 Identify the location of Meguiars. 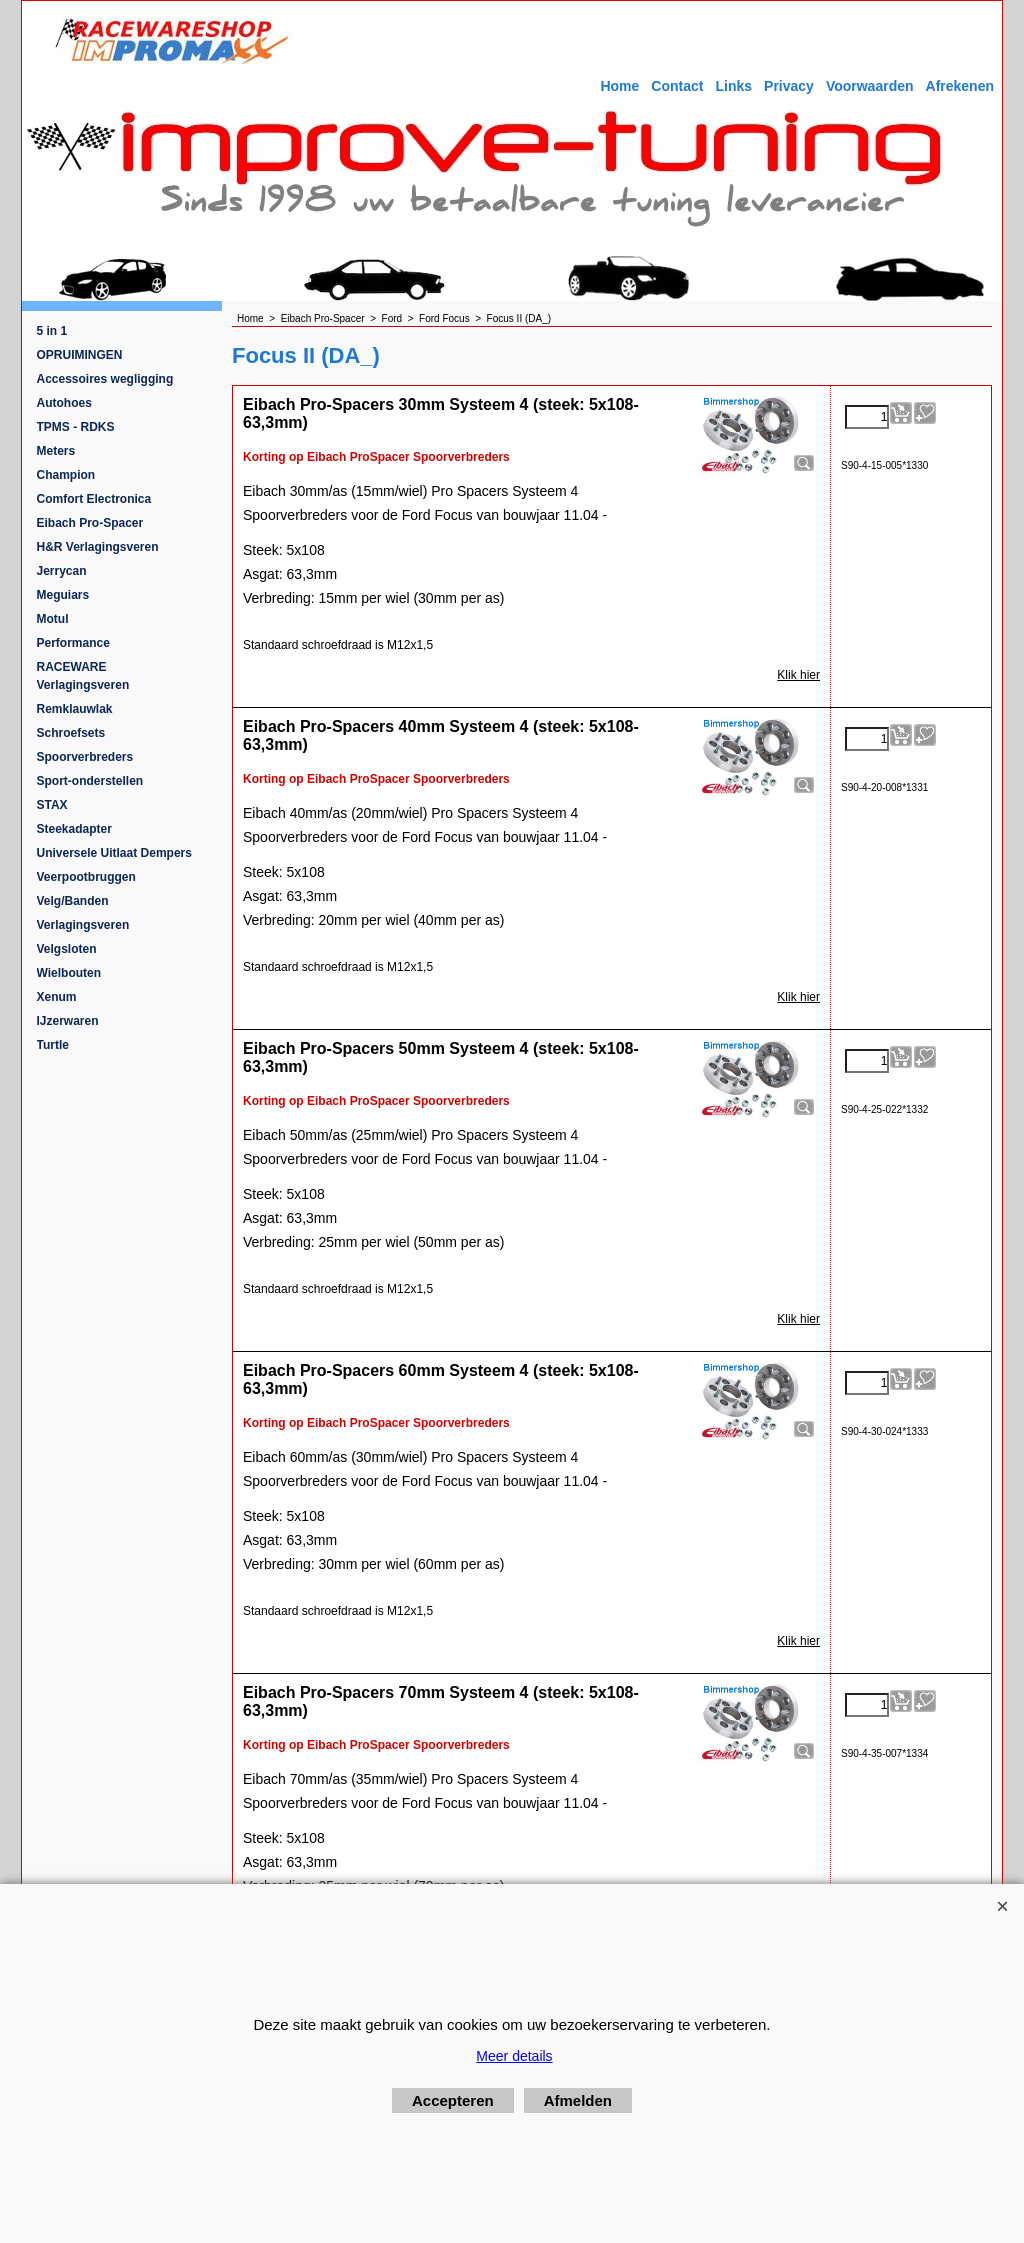
(63, 595).